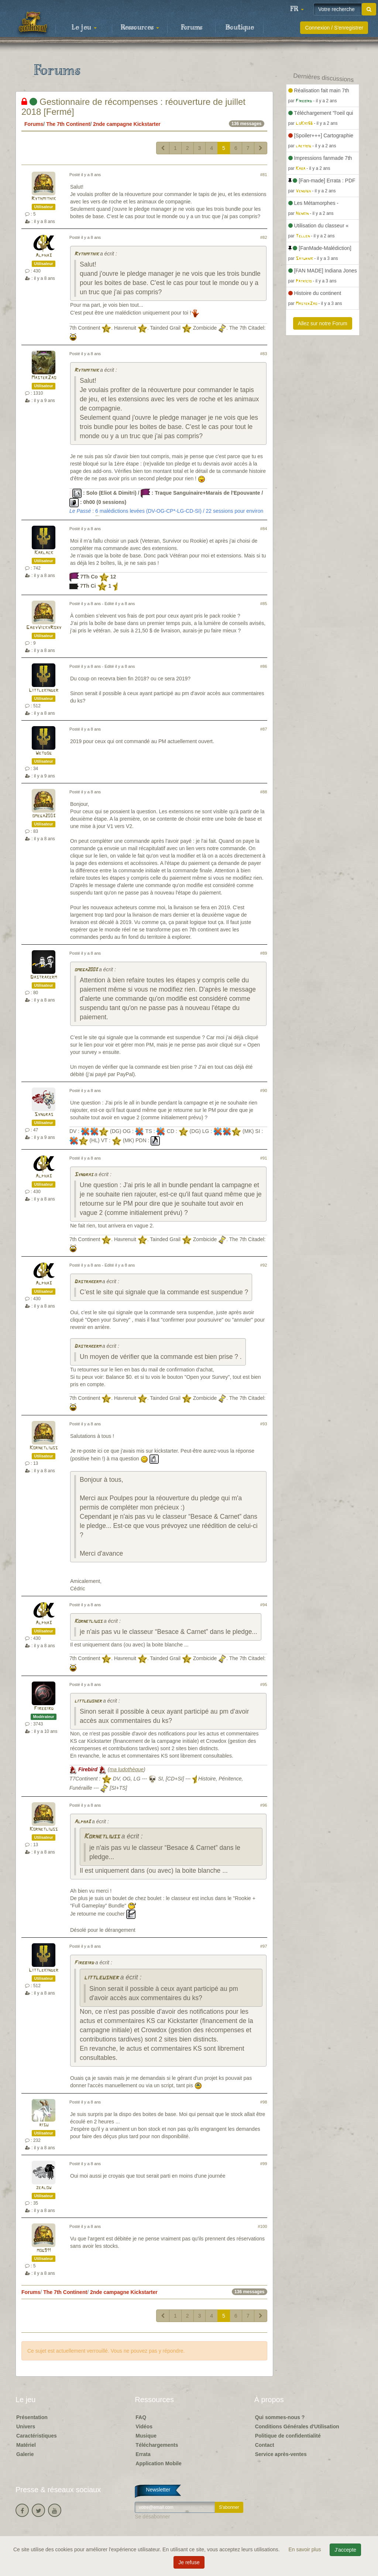  I want to click on Application Mobile, so click(158, 2463).